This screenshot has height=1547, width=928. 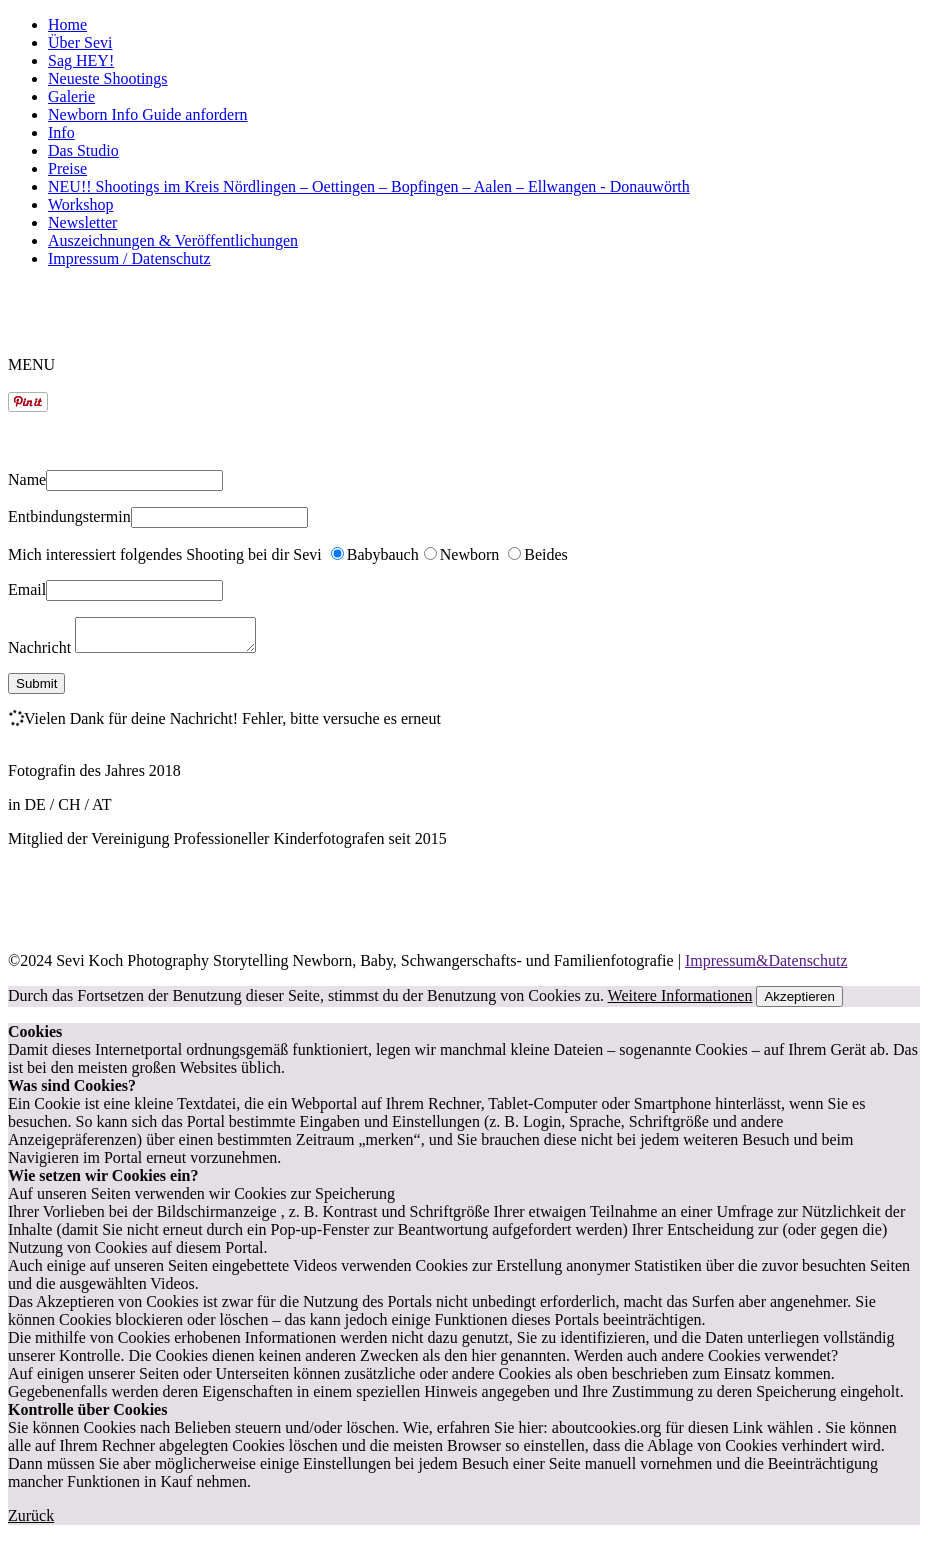 What do you see at coordinates (799, 1002) in the screenshot?
I see `Akzeptieren` at bounding box center [799, 1002].